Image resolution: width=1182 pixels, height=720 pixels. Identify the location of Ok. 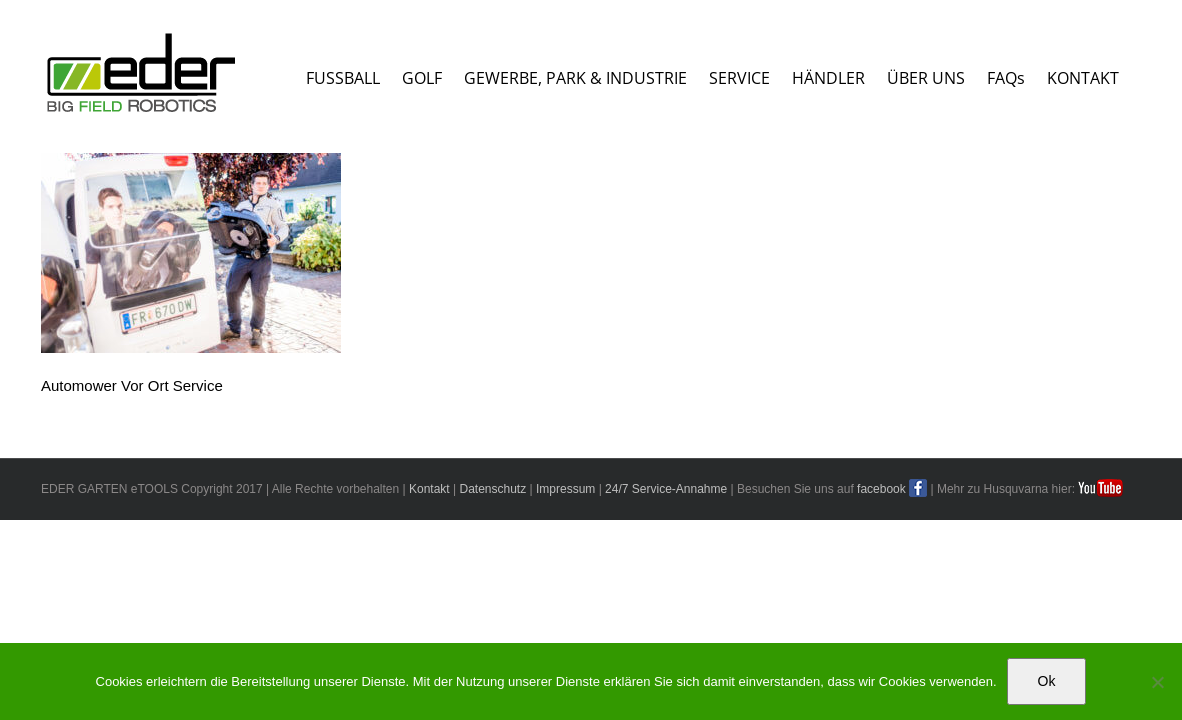
(1047, 681).